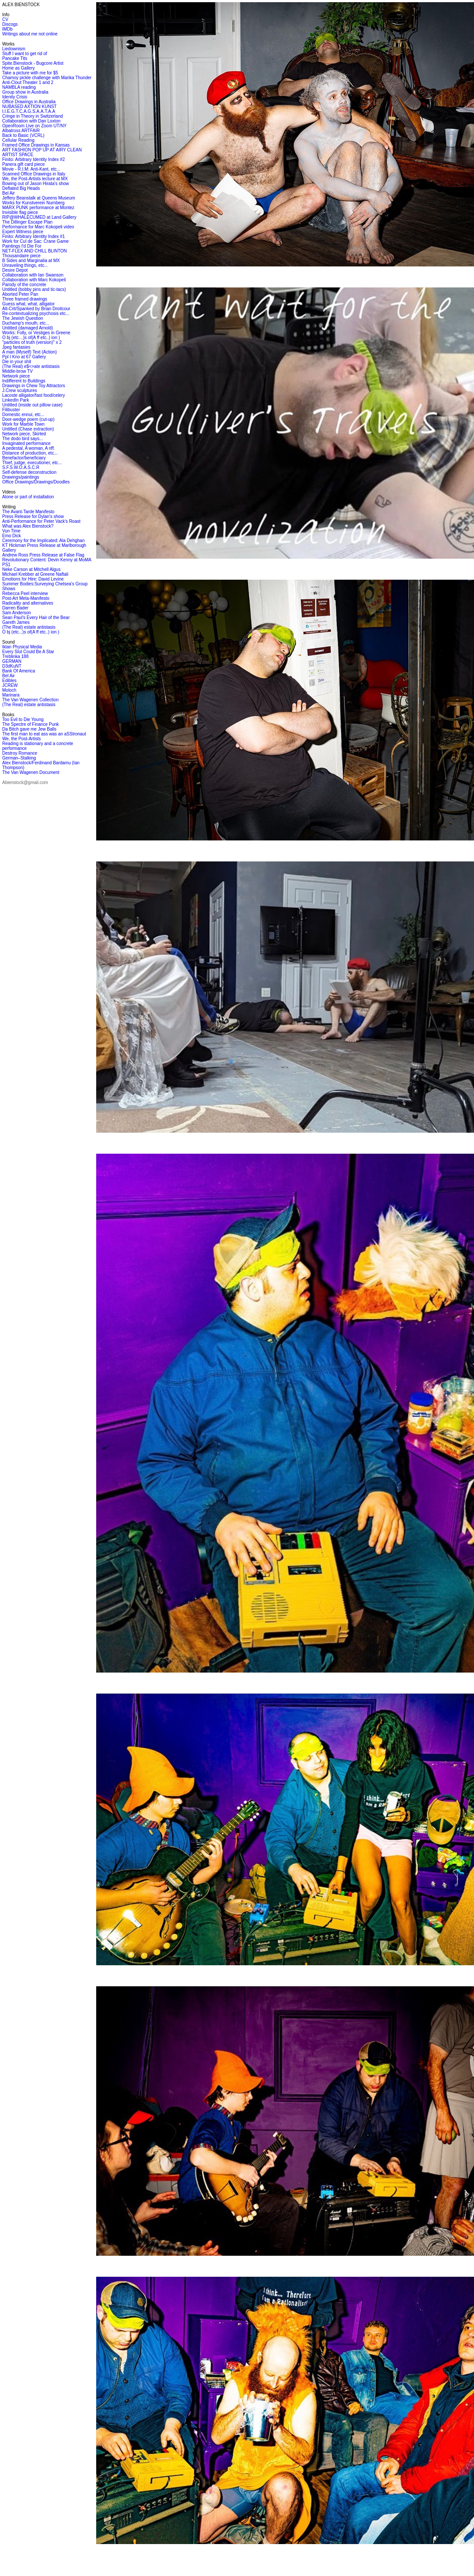 The width and height of the screenshot is (474, 2576). What do you see at coordinates (33, 236) in the screenshot?
I see `Finito: Arbitrary Identity Index #1` at bounding box center [33, 236].